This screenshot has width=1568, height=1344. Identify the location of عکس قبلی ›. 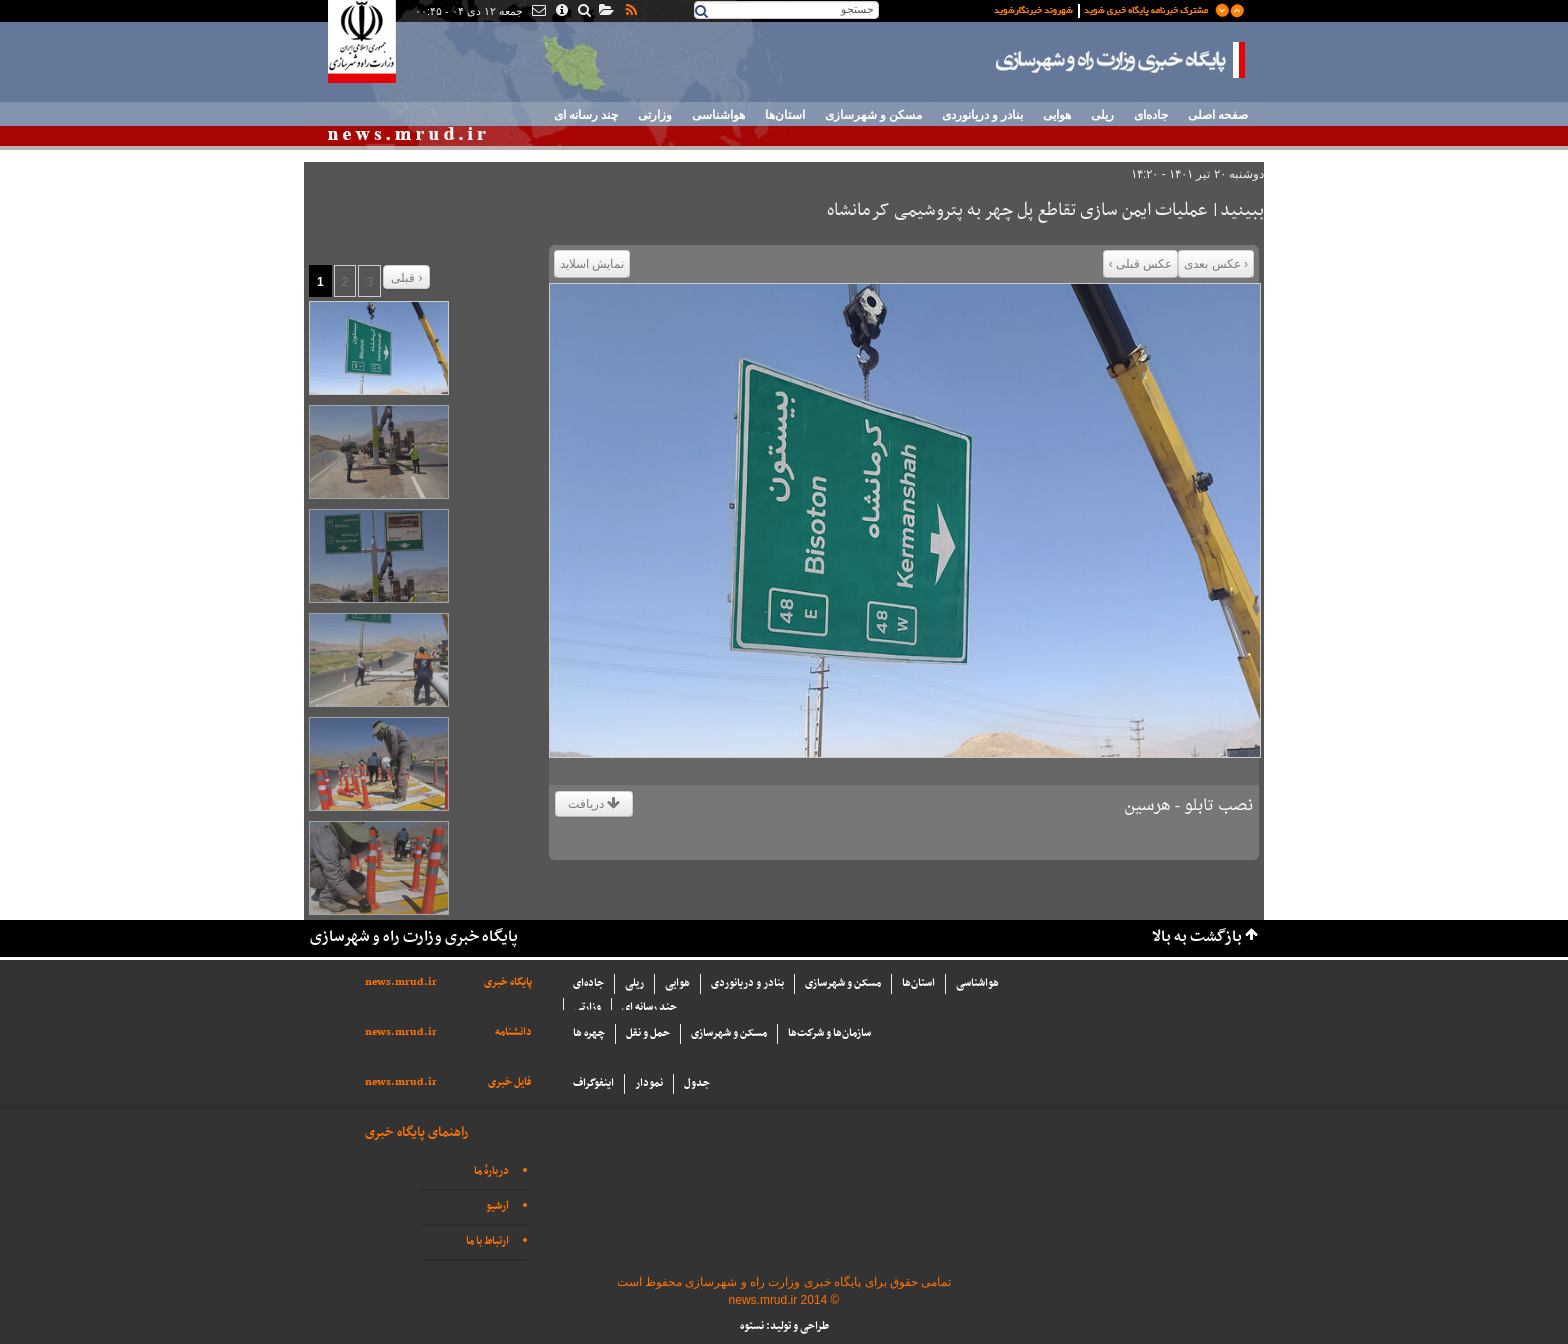
(1141, 264).